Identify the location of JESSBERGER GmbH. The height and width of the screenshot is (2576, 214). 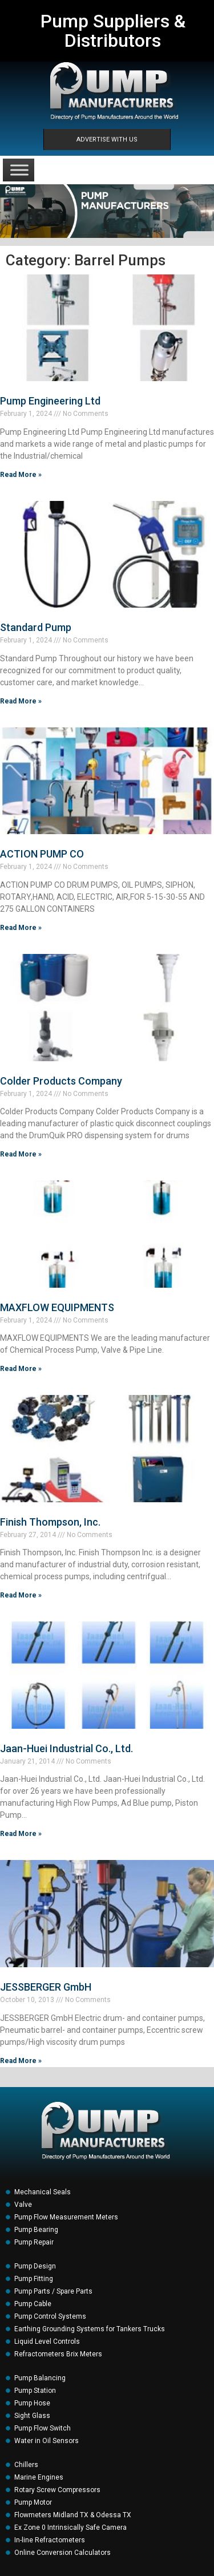
(45, 1987).